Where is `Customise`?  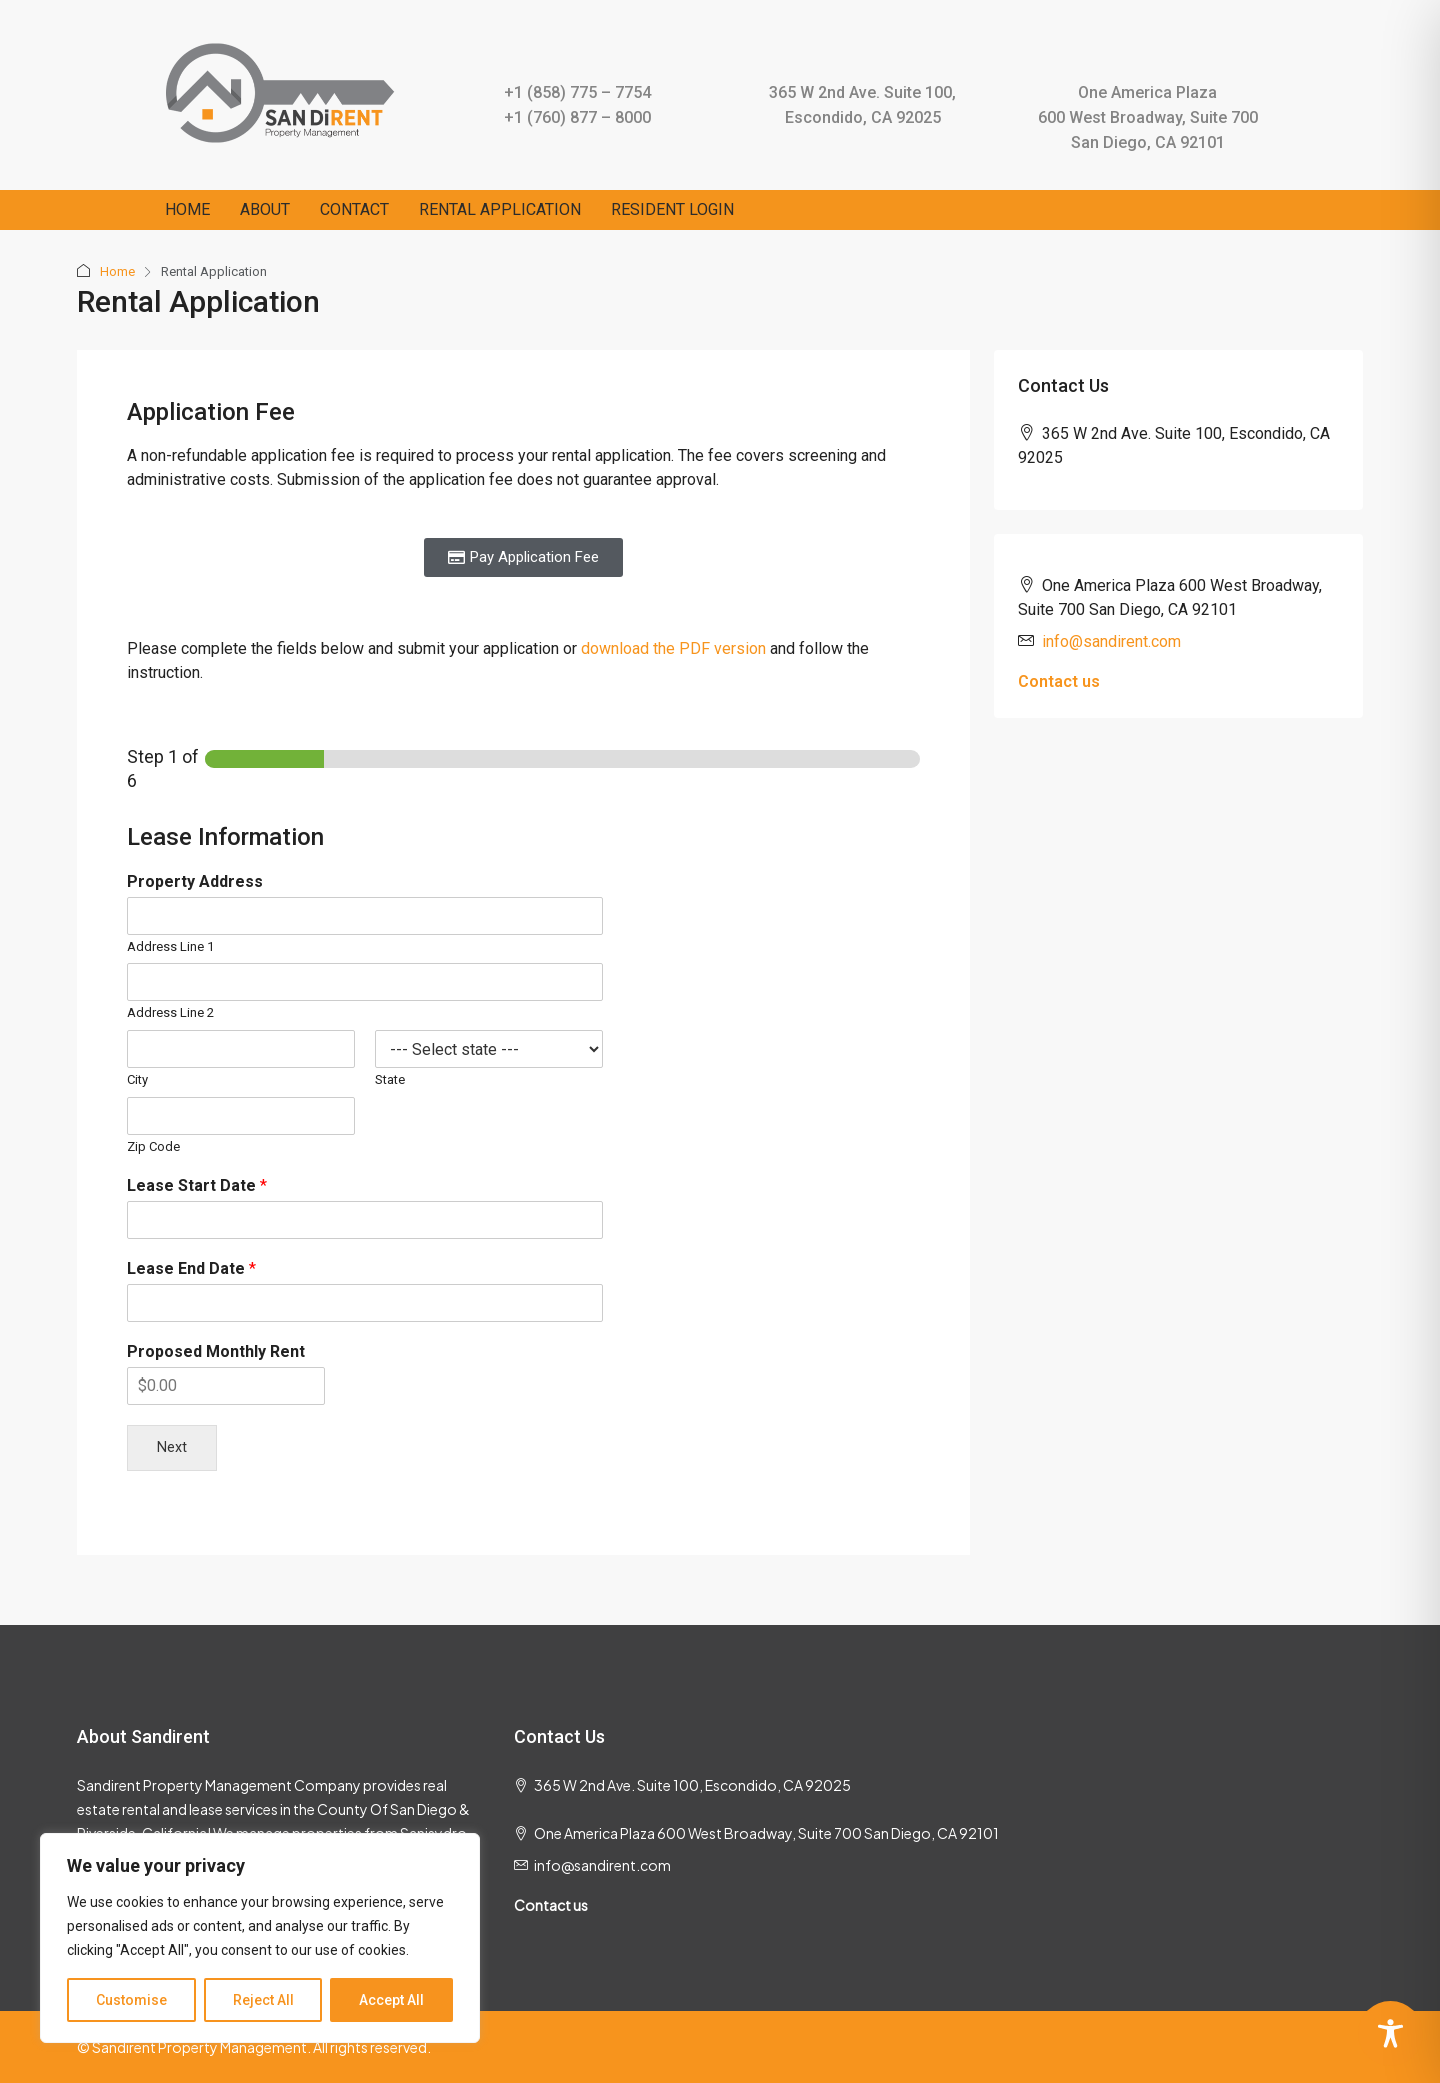 Customise is located at coordinates (131, 2000).